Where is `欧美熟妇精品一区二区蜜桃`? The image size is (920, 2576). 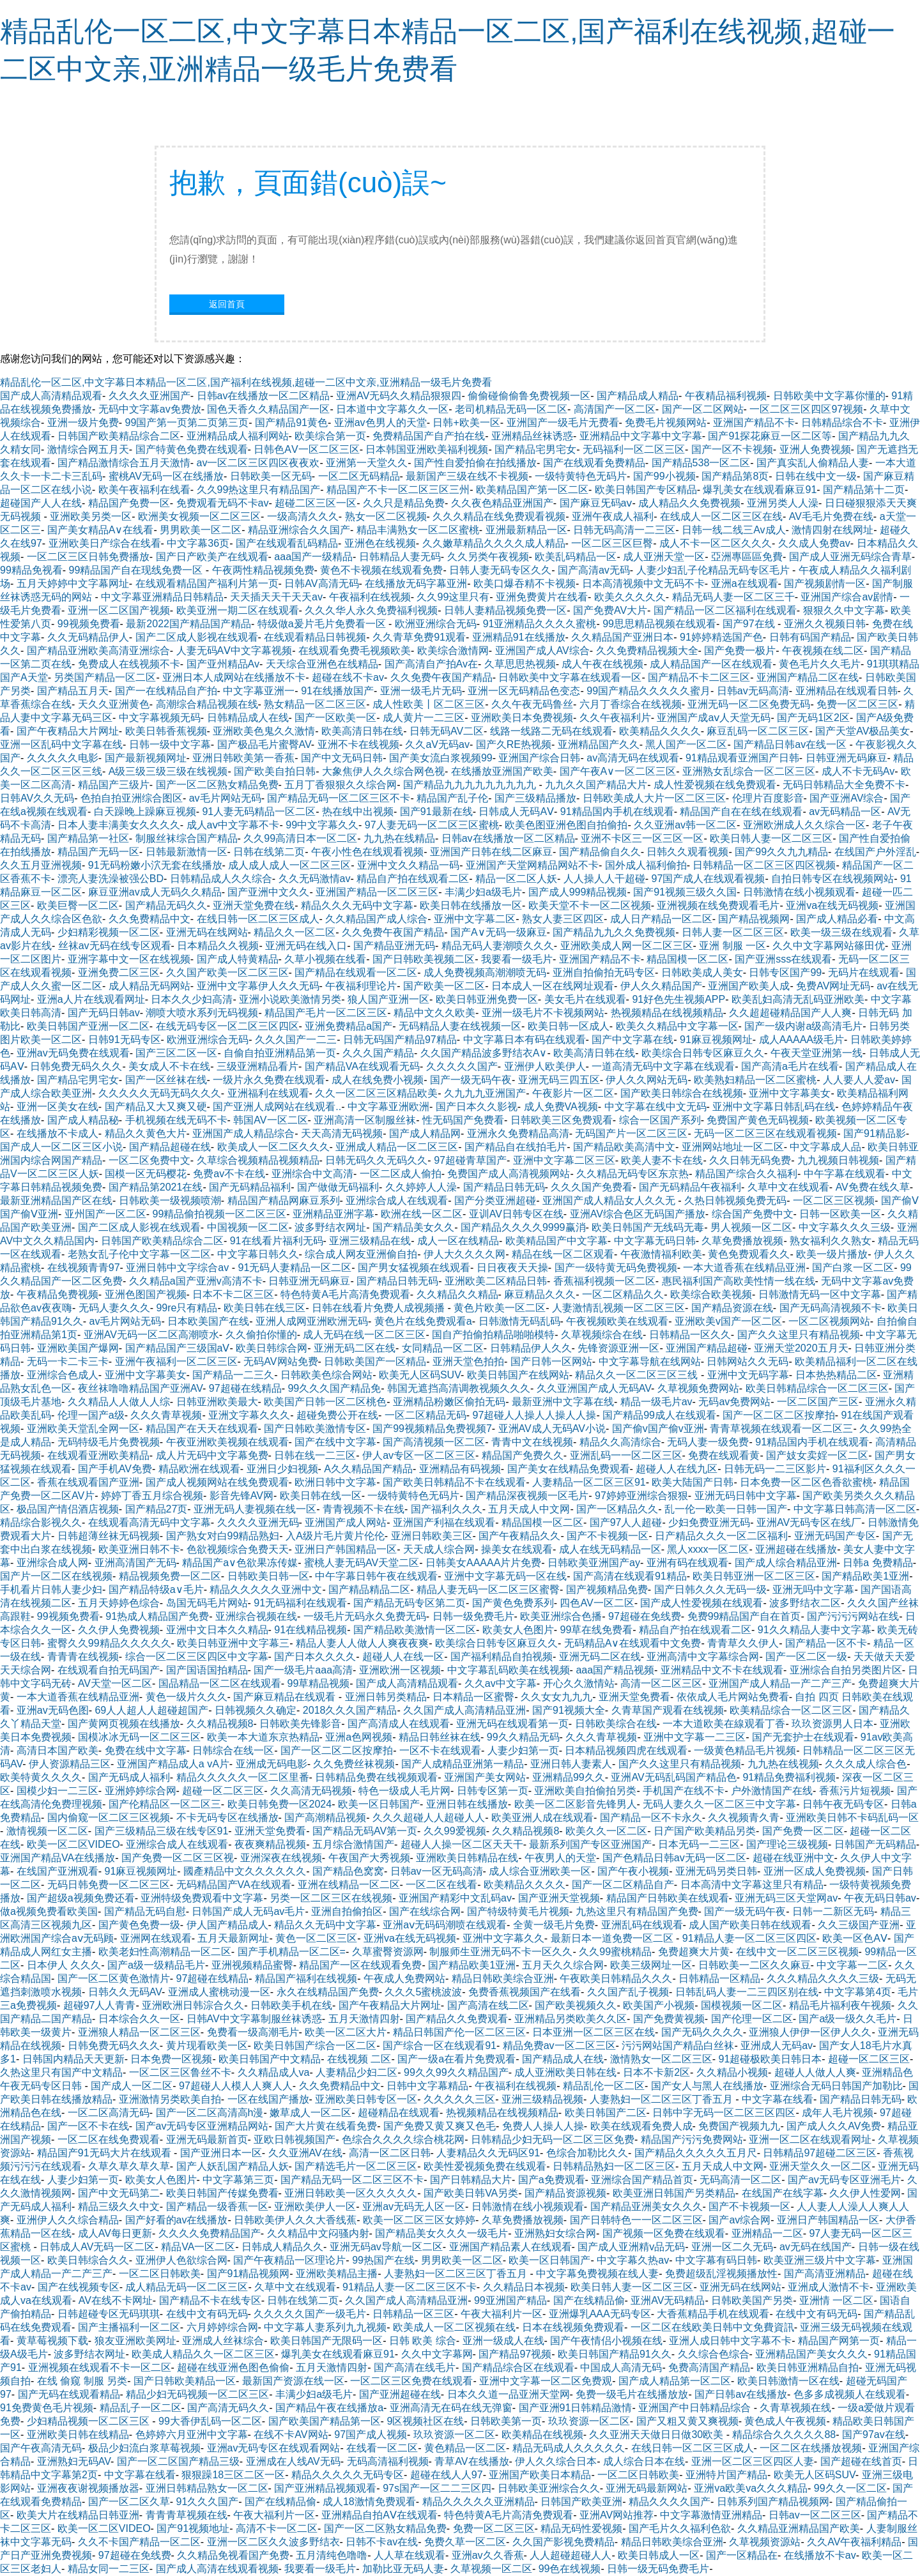 欧美熟妇精品一区二区蜜桃 is located at coordinates (755, 1079).